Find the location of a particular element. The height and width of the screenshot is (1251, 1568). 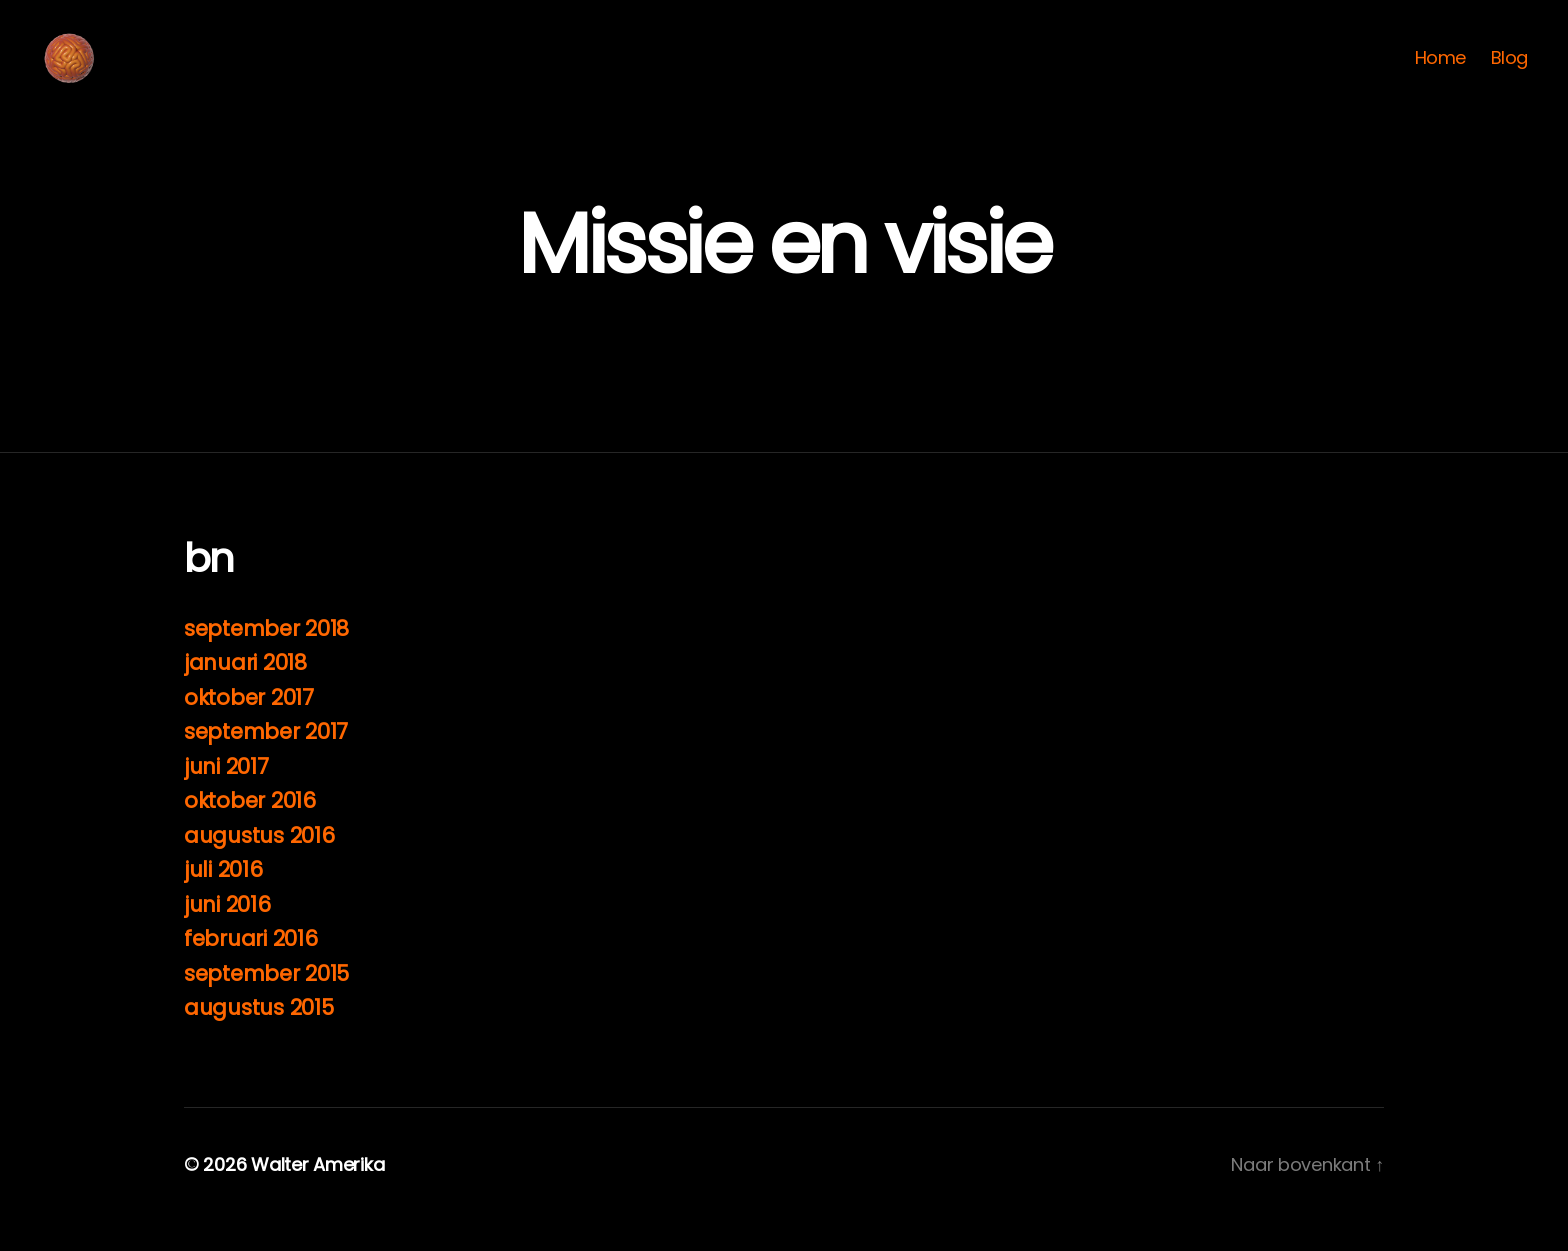

september 2017 is located at coordinates (266, 761).